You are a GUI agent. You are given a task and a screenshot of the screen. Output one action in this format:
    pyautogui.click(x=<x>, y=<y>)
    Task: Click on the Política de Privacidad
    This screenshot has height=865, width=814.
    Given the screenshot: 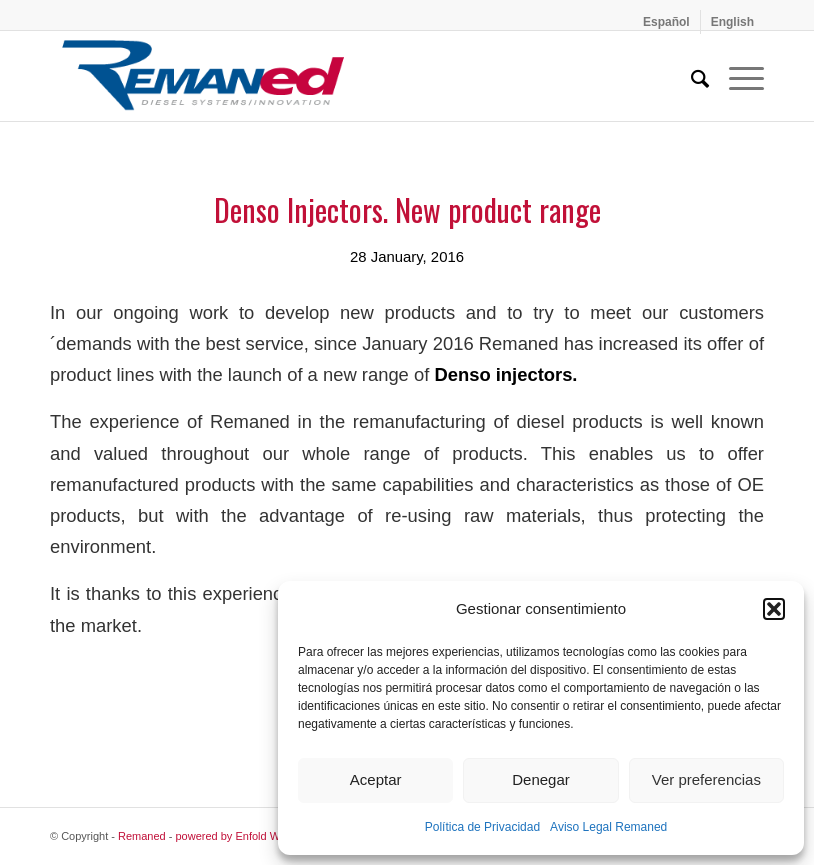 What is the action you would take?
    pyautogui.click(x=482, y=827)
    